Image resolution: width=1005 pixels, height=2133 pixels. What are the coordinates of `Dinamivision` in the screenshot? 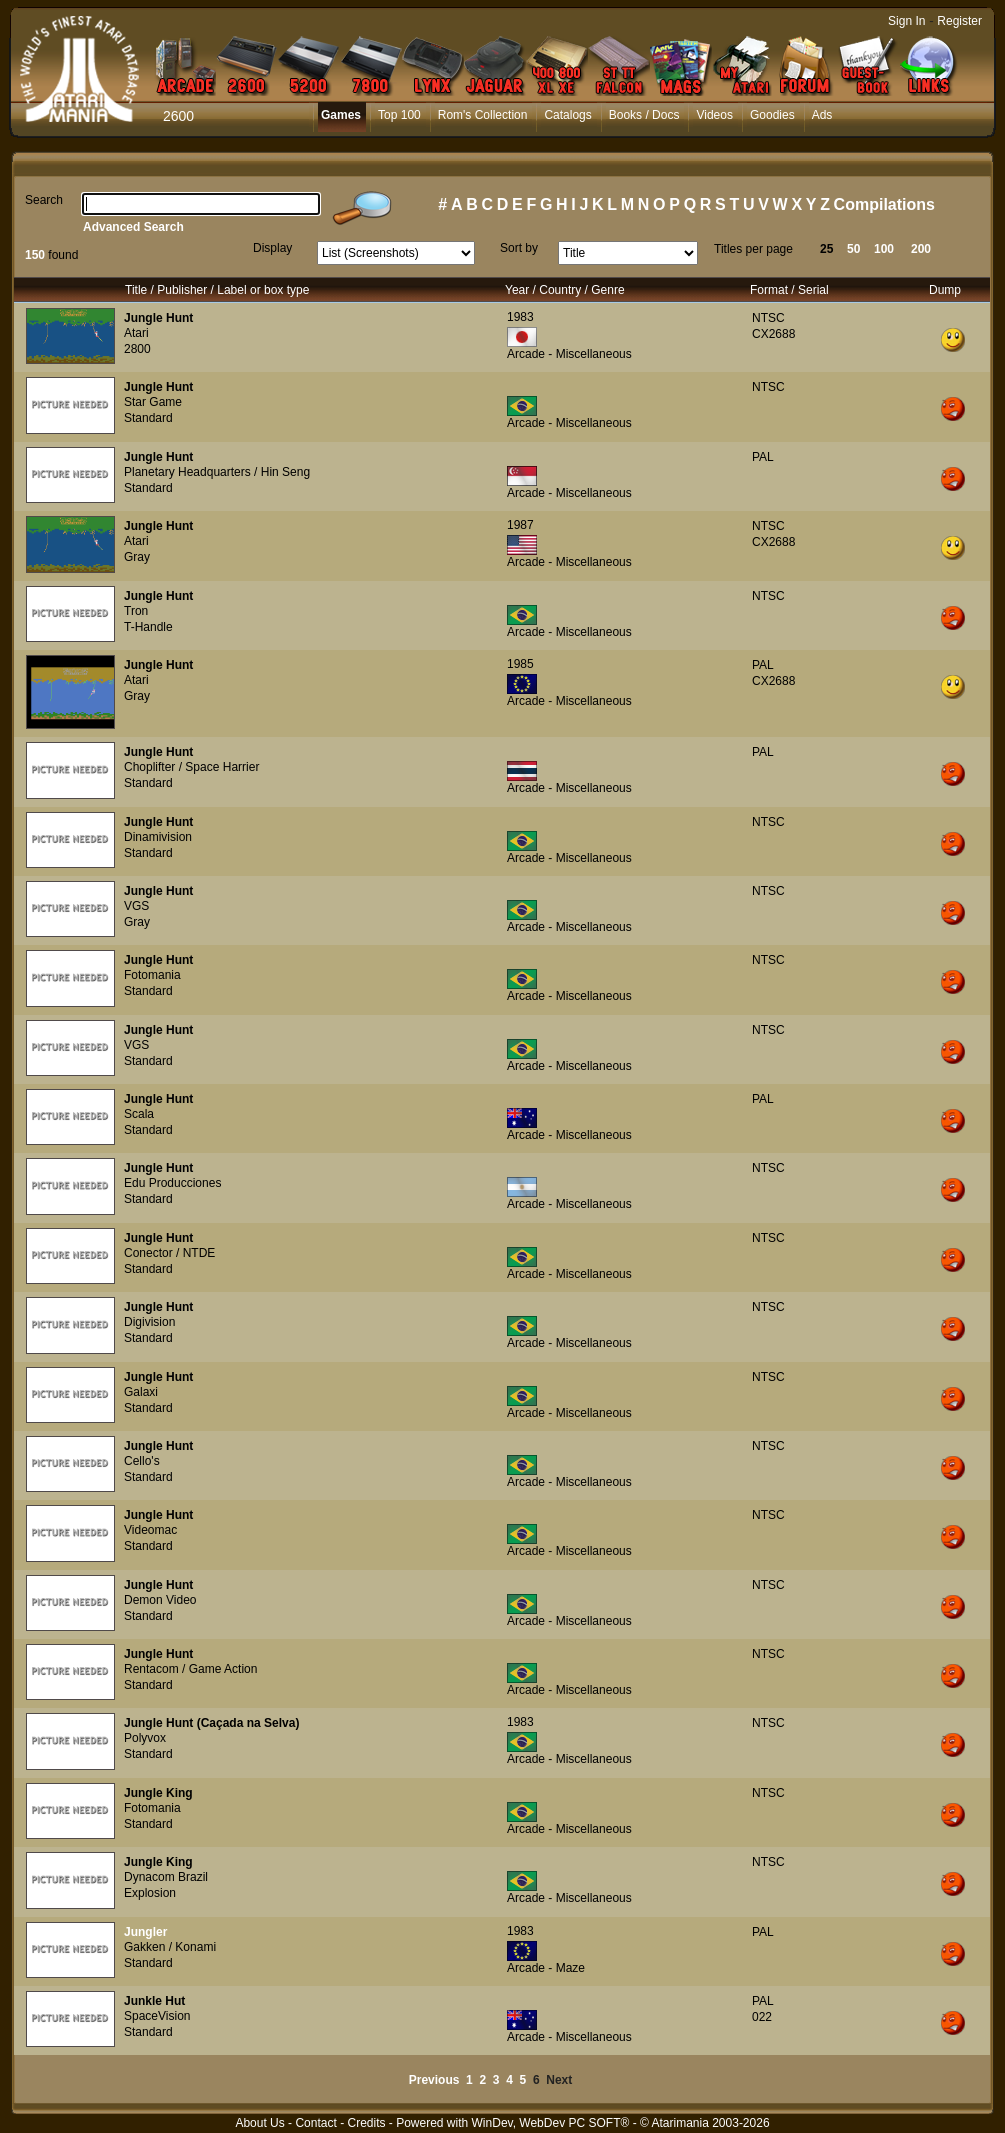 It's located at (158, 837).